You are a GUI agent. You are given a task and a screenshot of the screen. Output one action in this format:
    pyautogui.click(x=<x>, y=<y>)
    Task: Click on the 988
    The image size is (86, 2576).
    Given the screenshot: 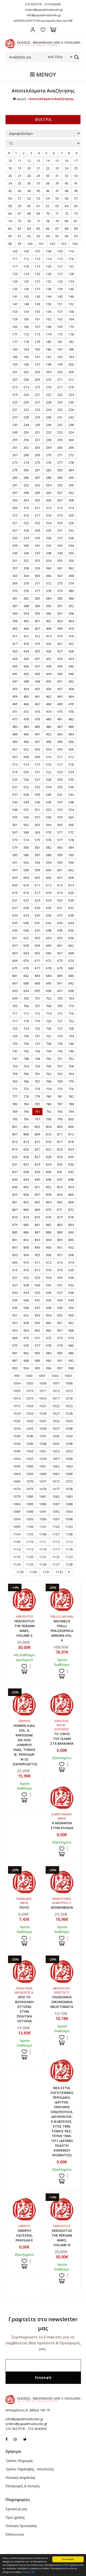 What is the action you would take?
    pyautogui.click(x=26, y=1360)
    